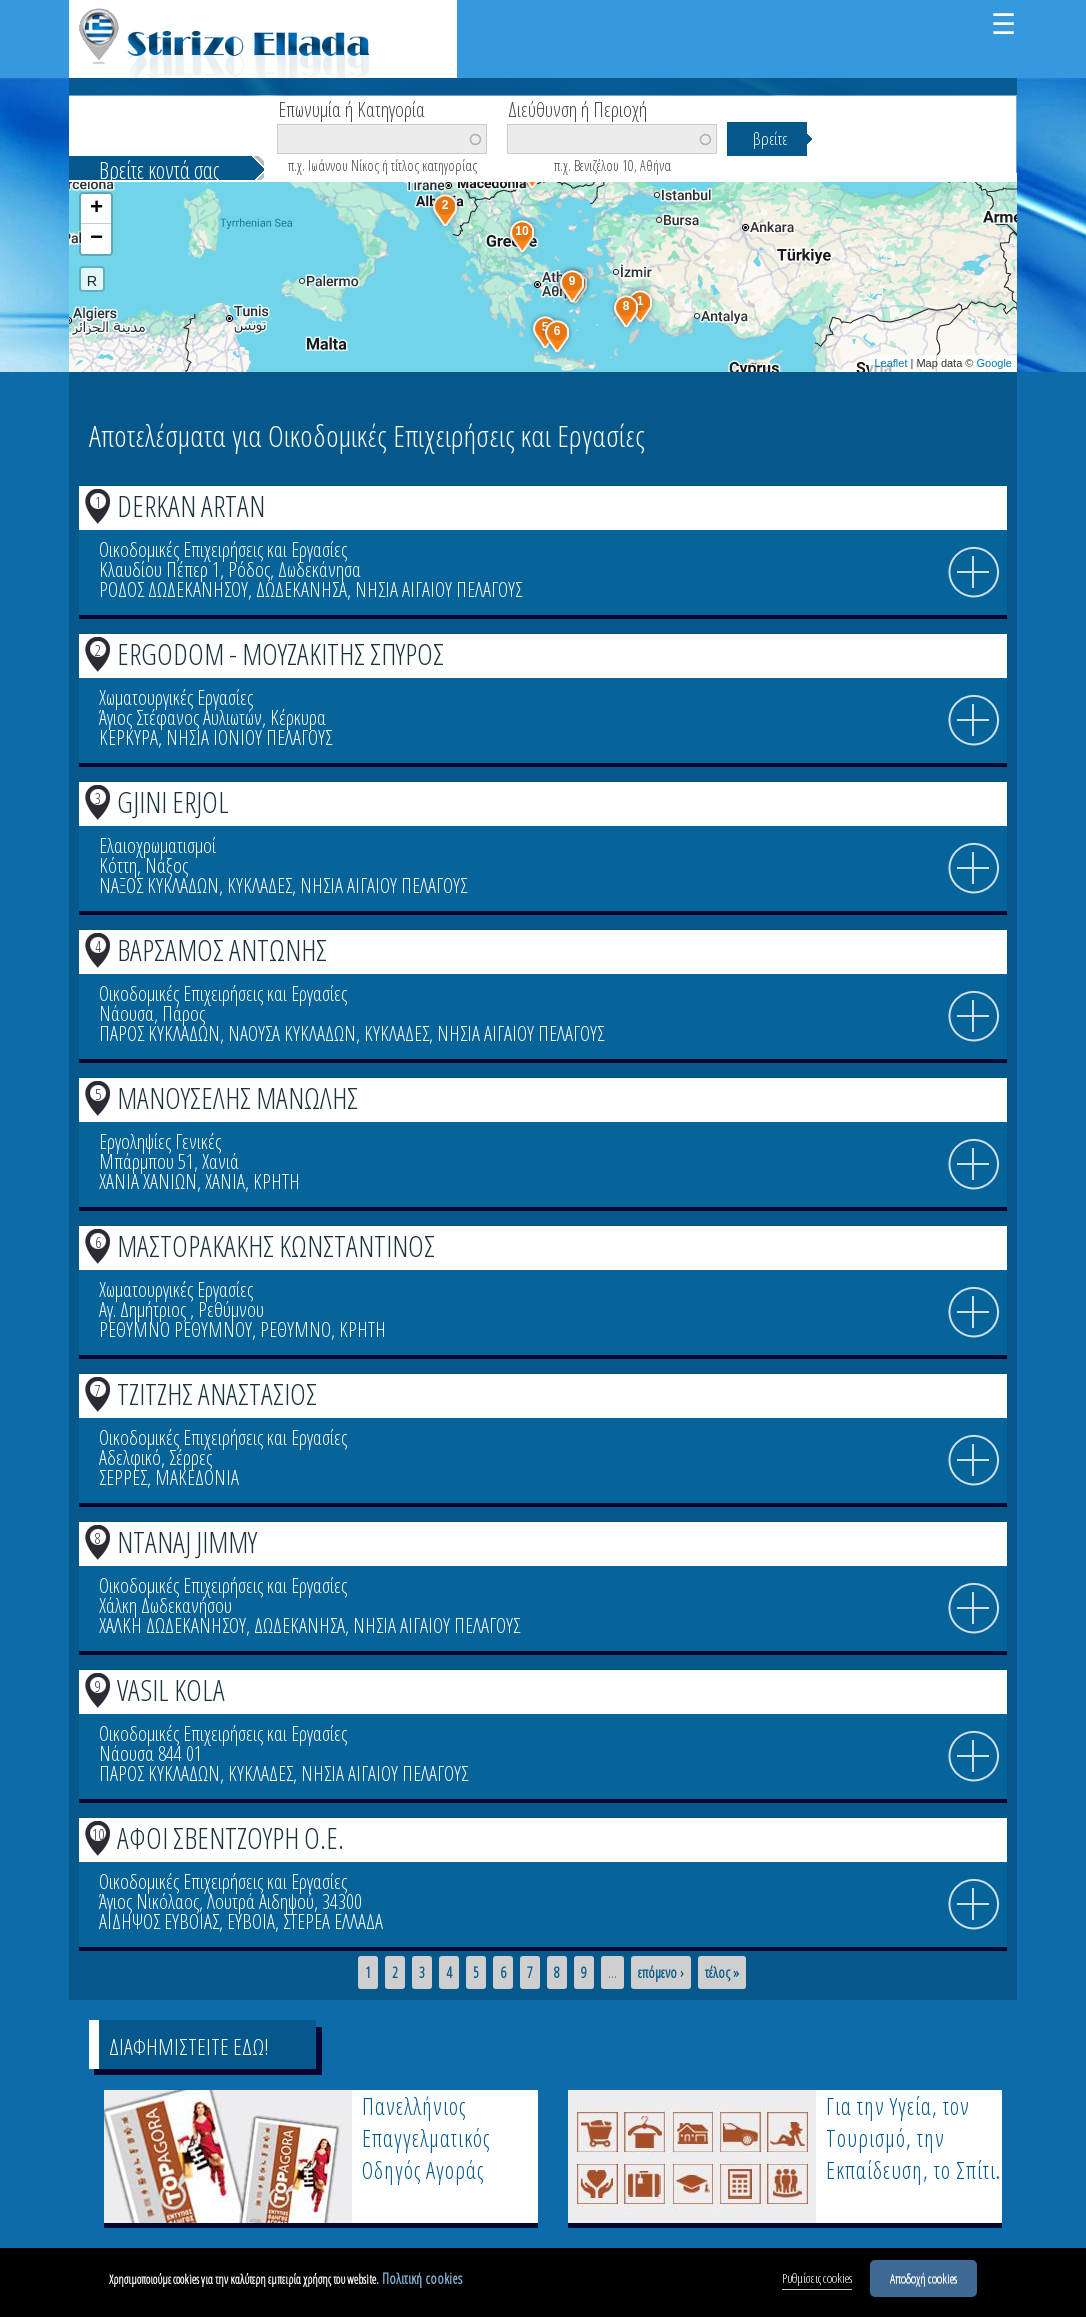 The image size is (1086, 2317). What do you see at coordinates (159, 170) in the screenshot?
I see `Βρείτε κοντά σας` at bounding box center [159, 170].